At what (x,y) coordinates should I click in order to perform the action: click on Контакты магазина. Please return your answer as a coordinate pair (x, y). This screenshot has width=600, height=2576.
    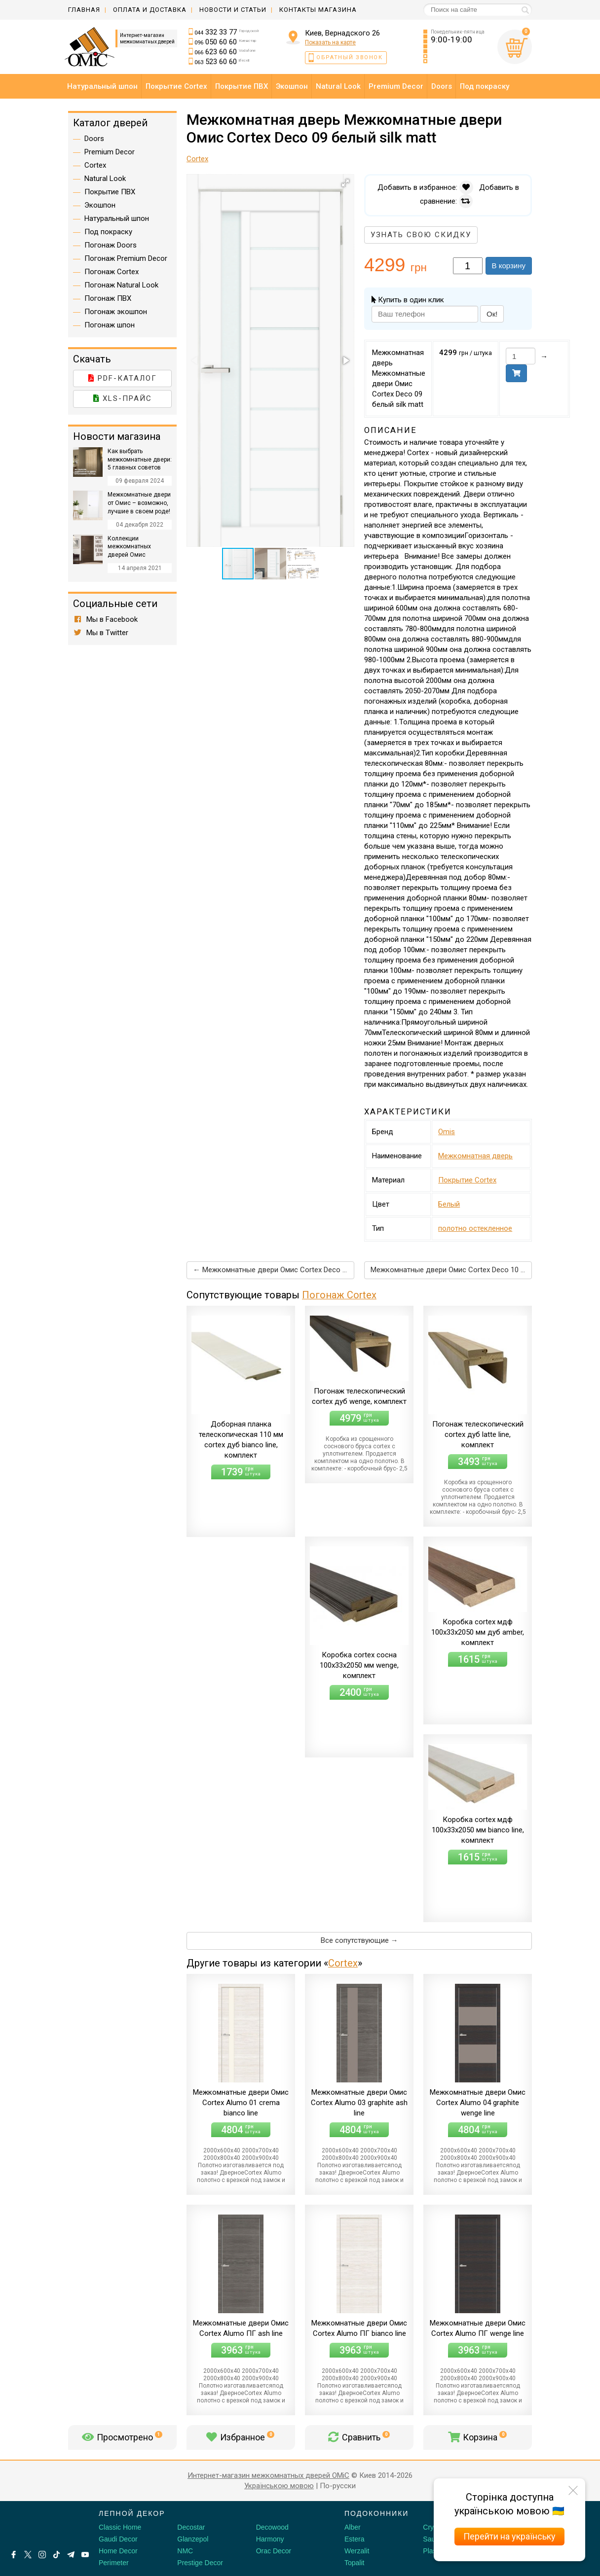
    Looking at the image, I should click on (318, 9).